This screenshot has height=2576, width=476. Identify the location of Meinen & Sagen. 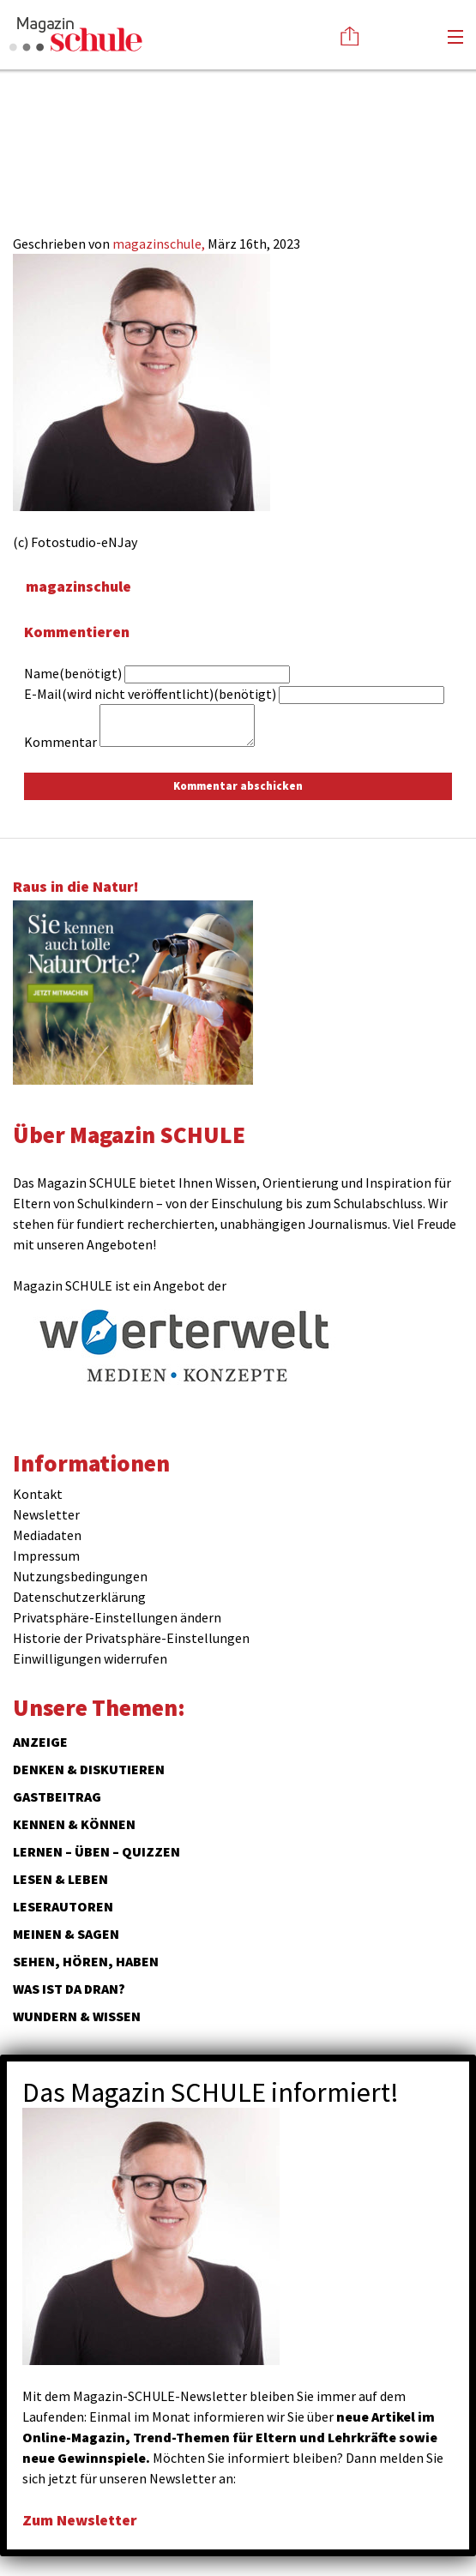
(66, 1933).